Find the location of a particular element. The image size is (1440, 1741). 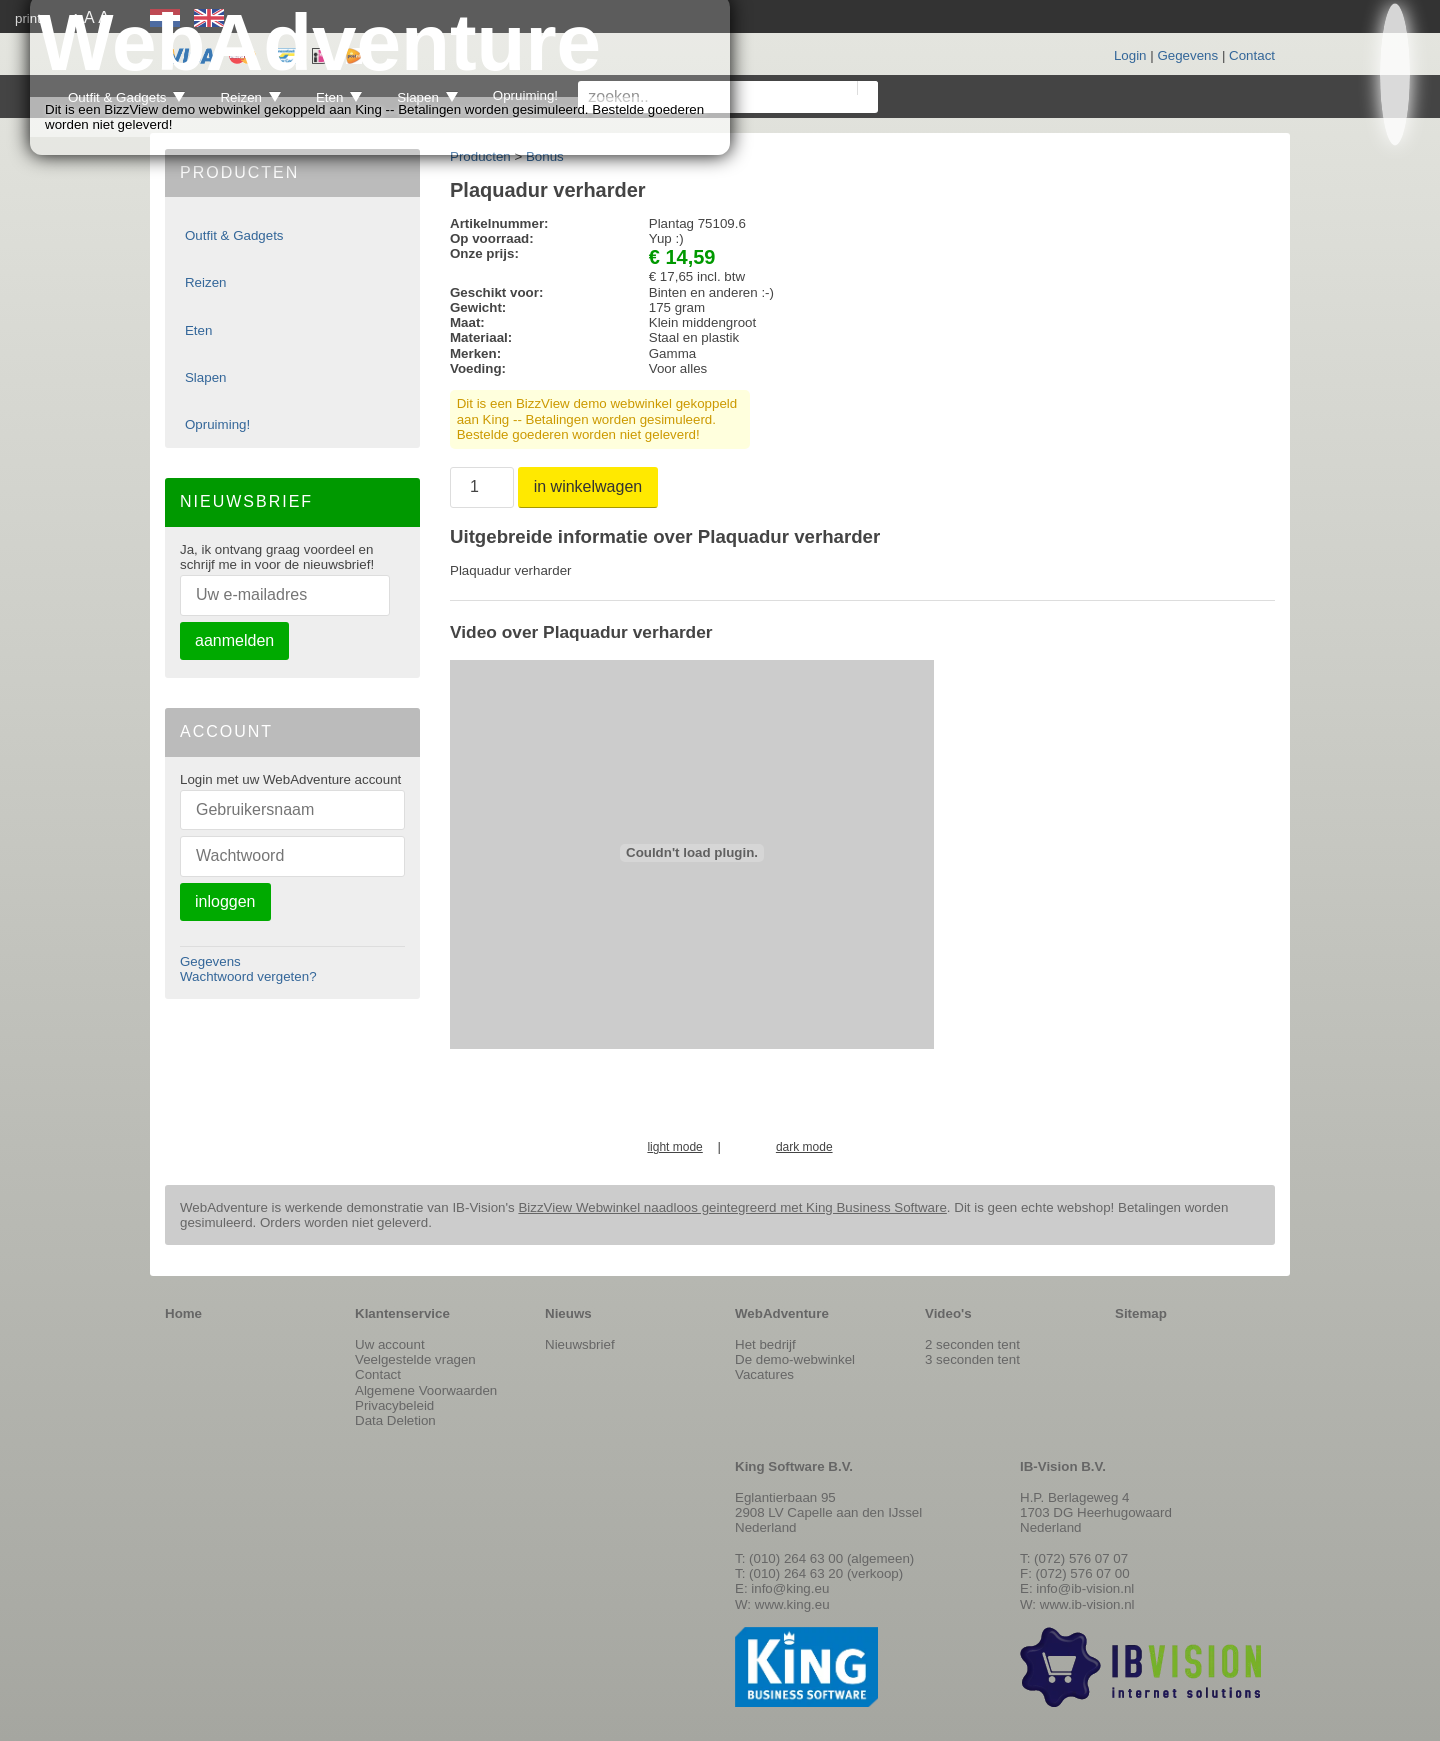

Contact is located at coordinates (1252, 55).